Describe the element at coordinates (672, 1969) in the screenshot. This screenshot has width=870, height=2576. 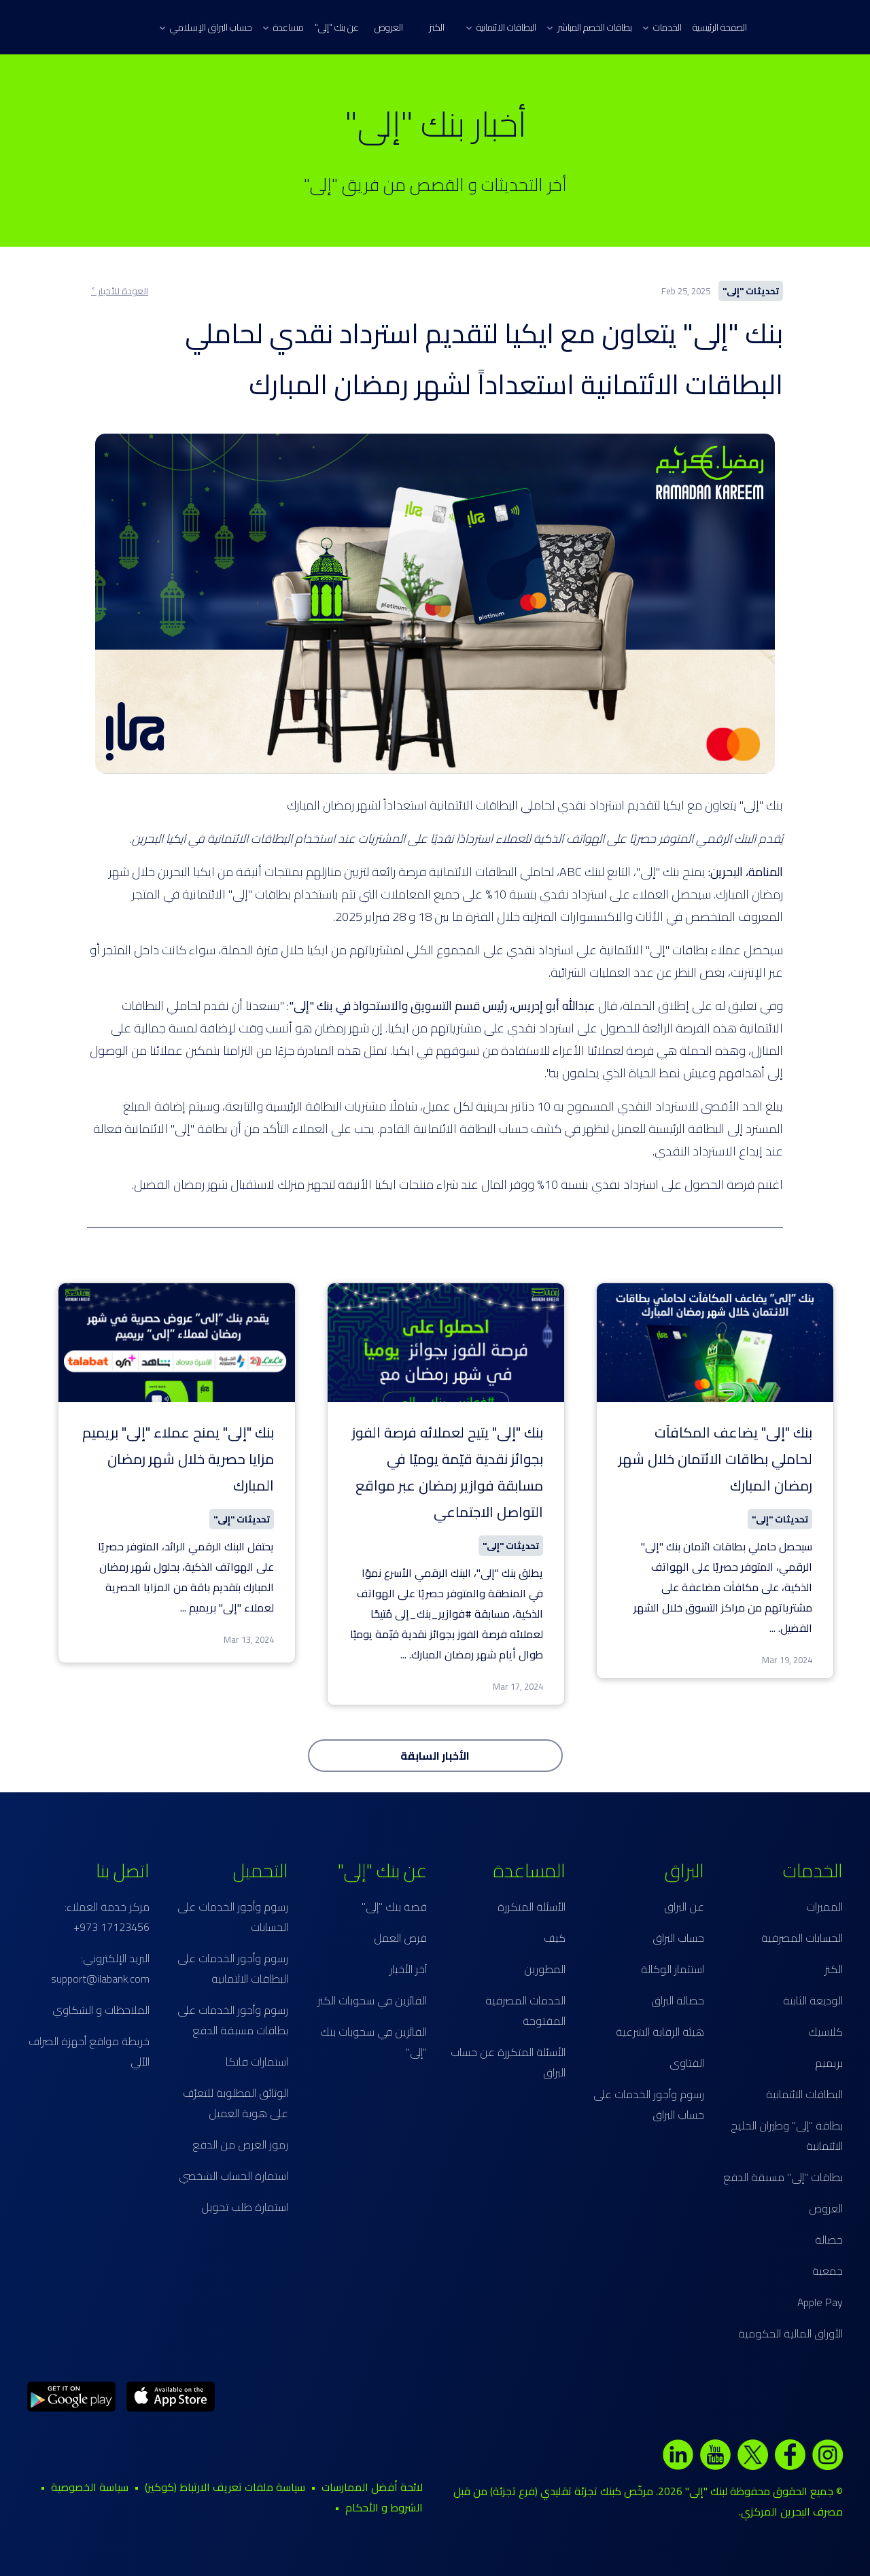
I see `استثمار الوكالة` at that location.